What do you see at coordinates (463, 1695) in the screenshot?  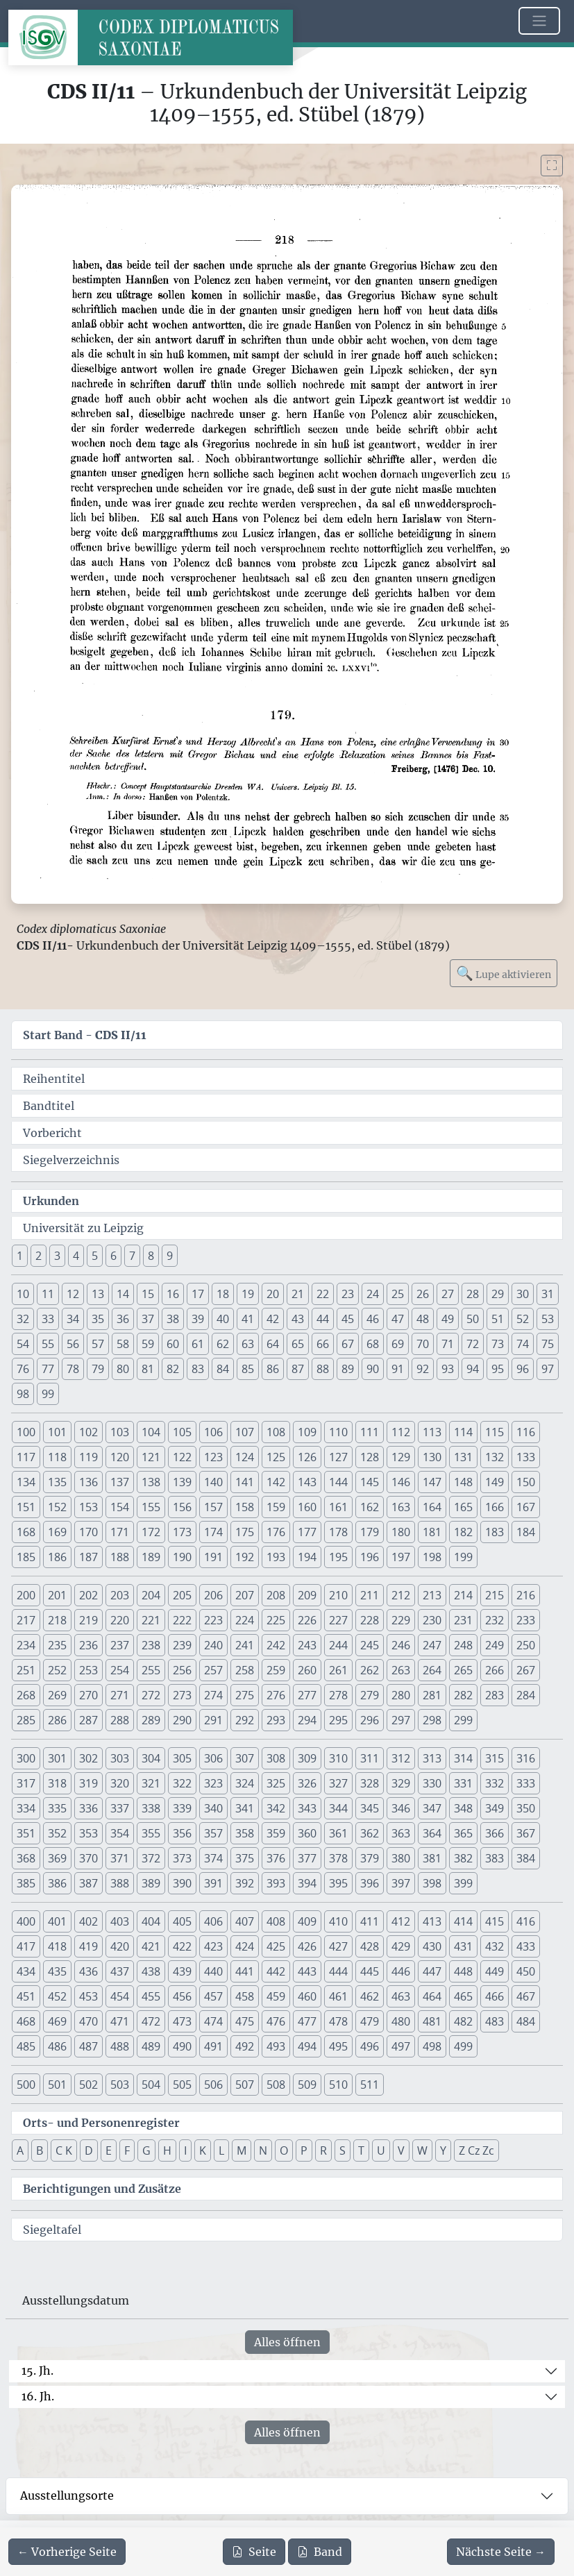 I see `282 [button]` at bounding box center [463, 1695].